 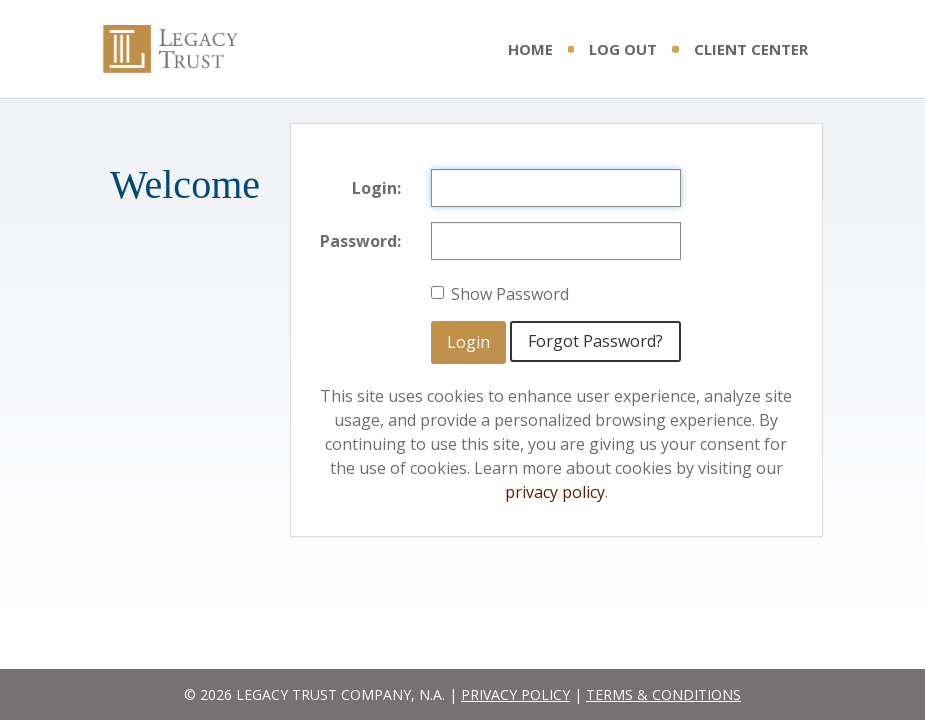 I want to click on Home, so click(x=530, y=49).